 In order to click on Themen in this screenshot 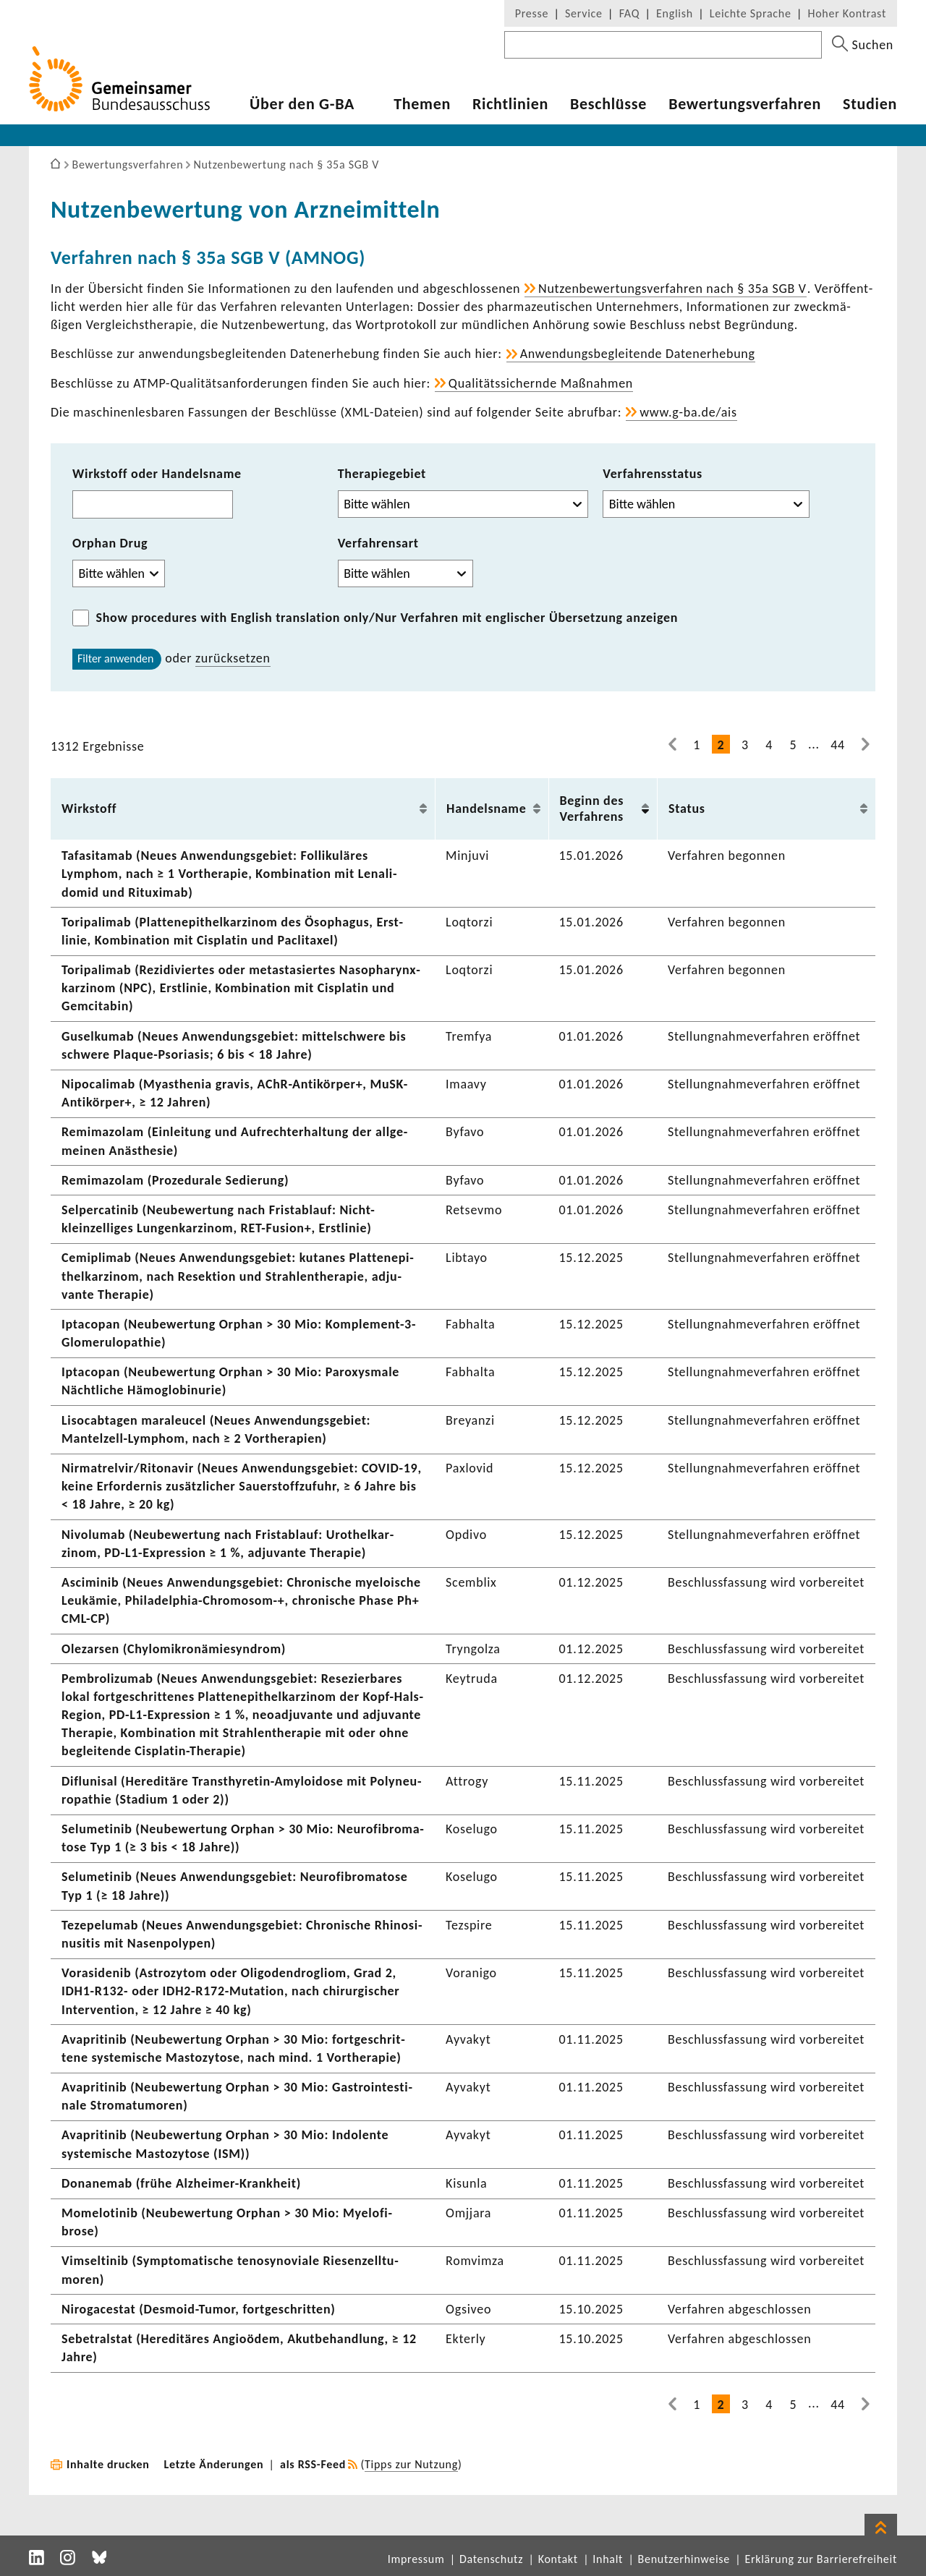, I will do `click(422, 104)`.